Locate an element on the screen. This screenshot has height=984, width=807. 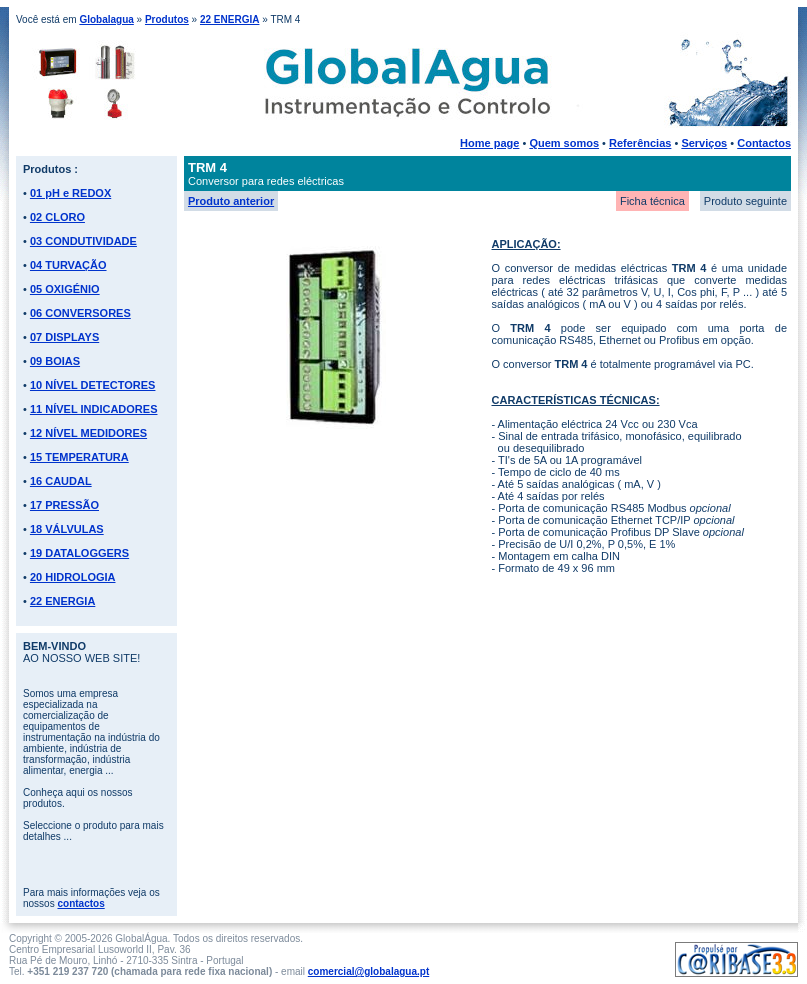
01 pH e REDOX is located at coordinates (70, 193).